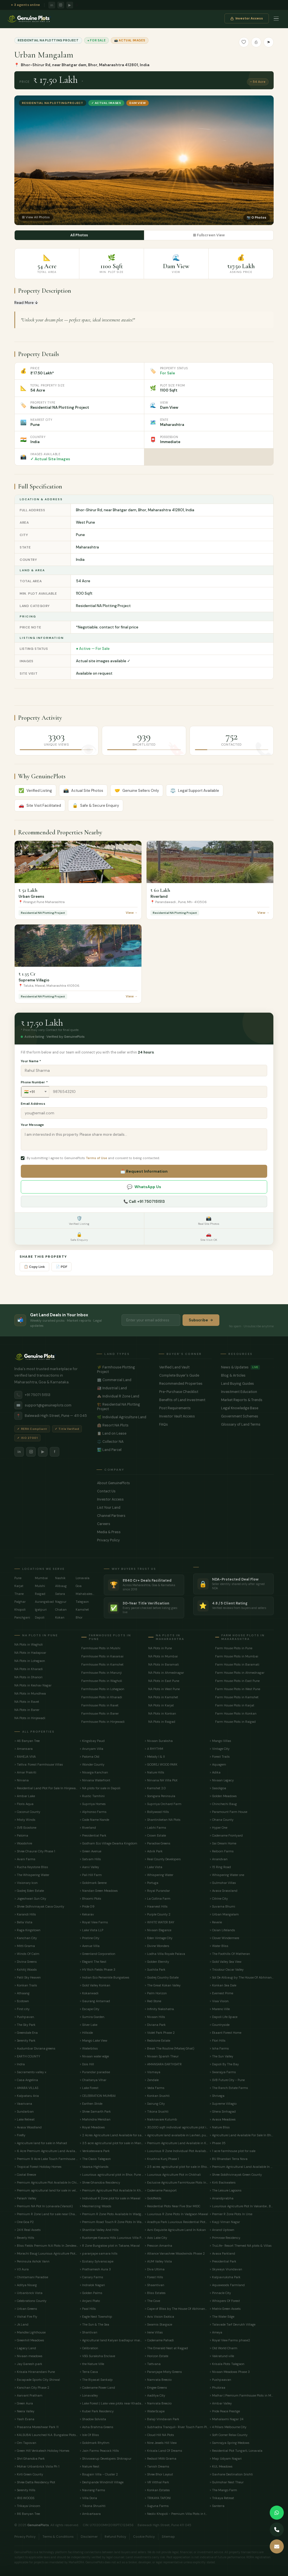  I want to click on 🏘️ Individual R Zone Land, so click(123, 1396).